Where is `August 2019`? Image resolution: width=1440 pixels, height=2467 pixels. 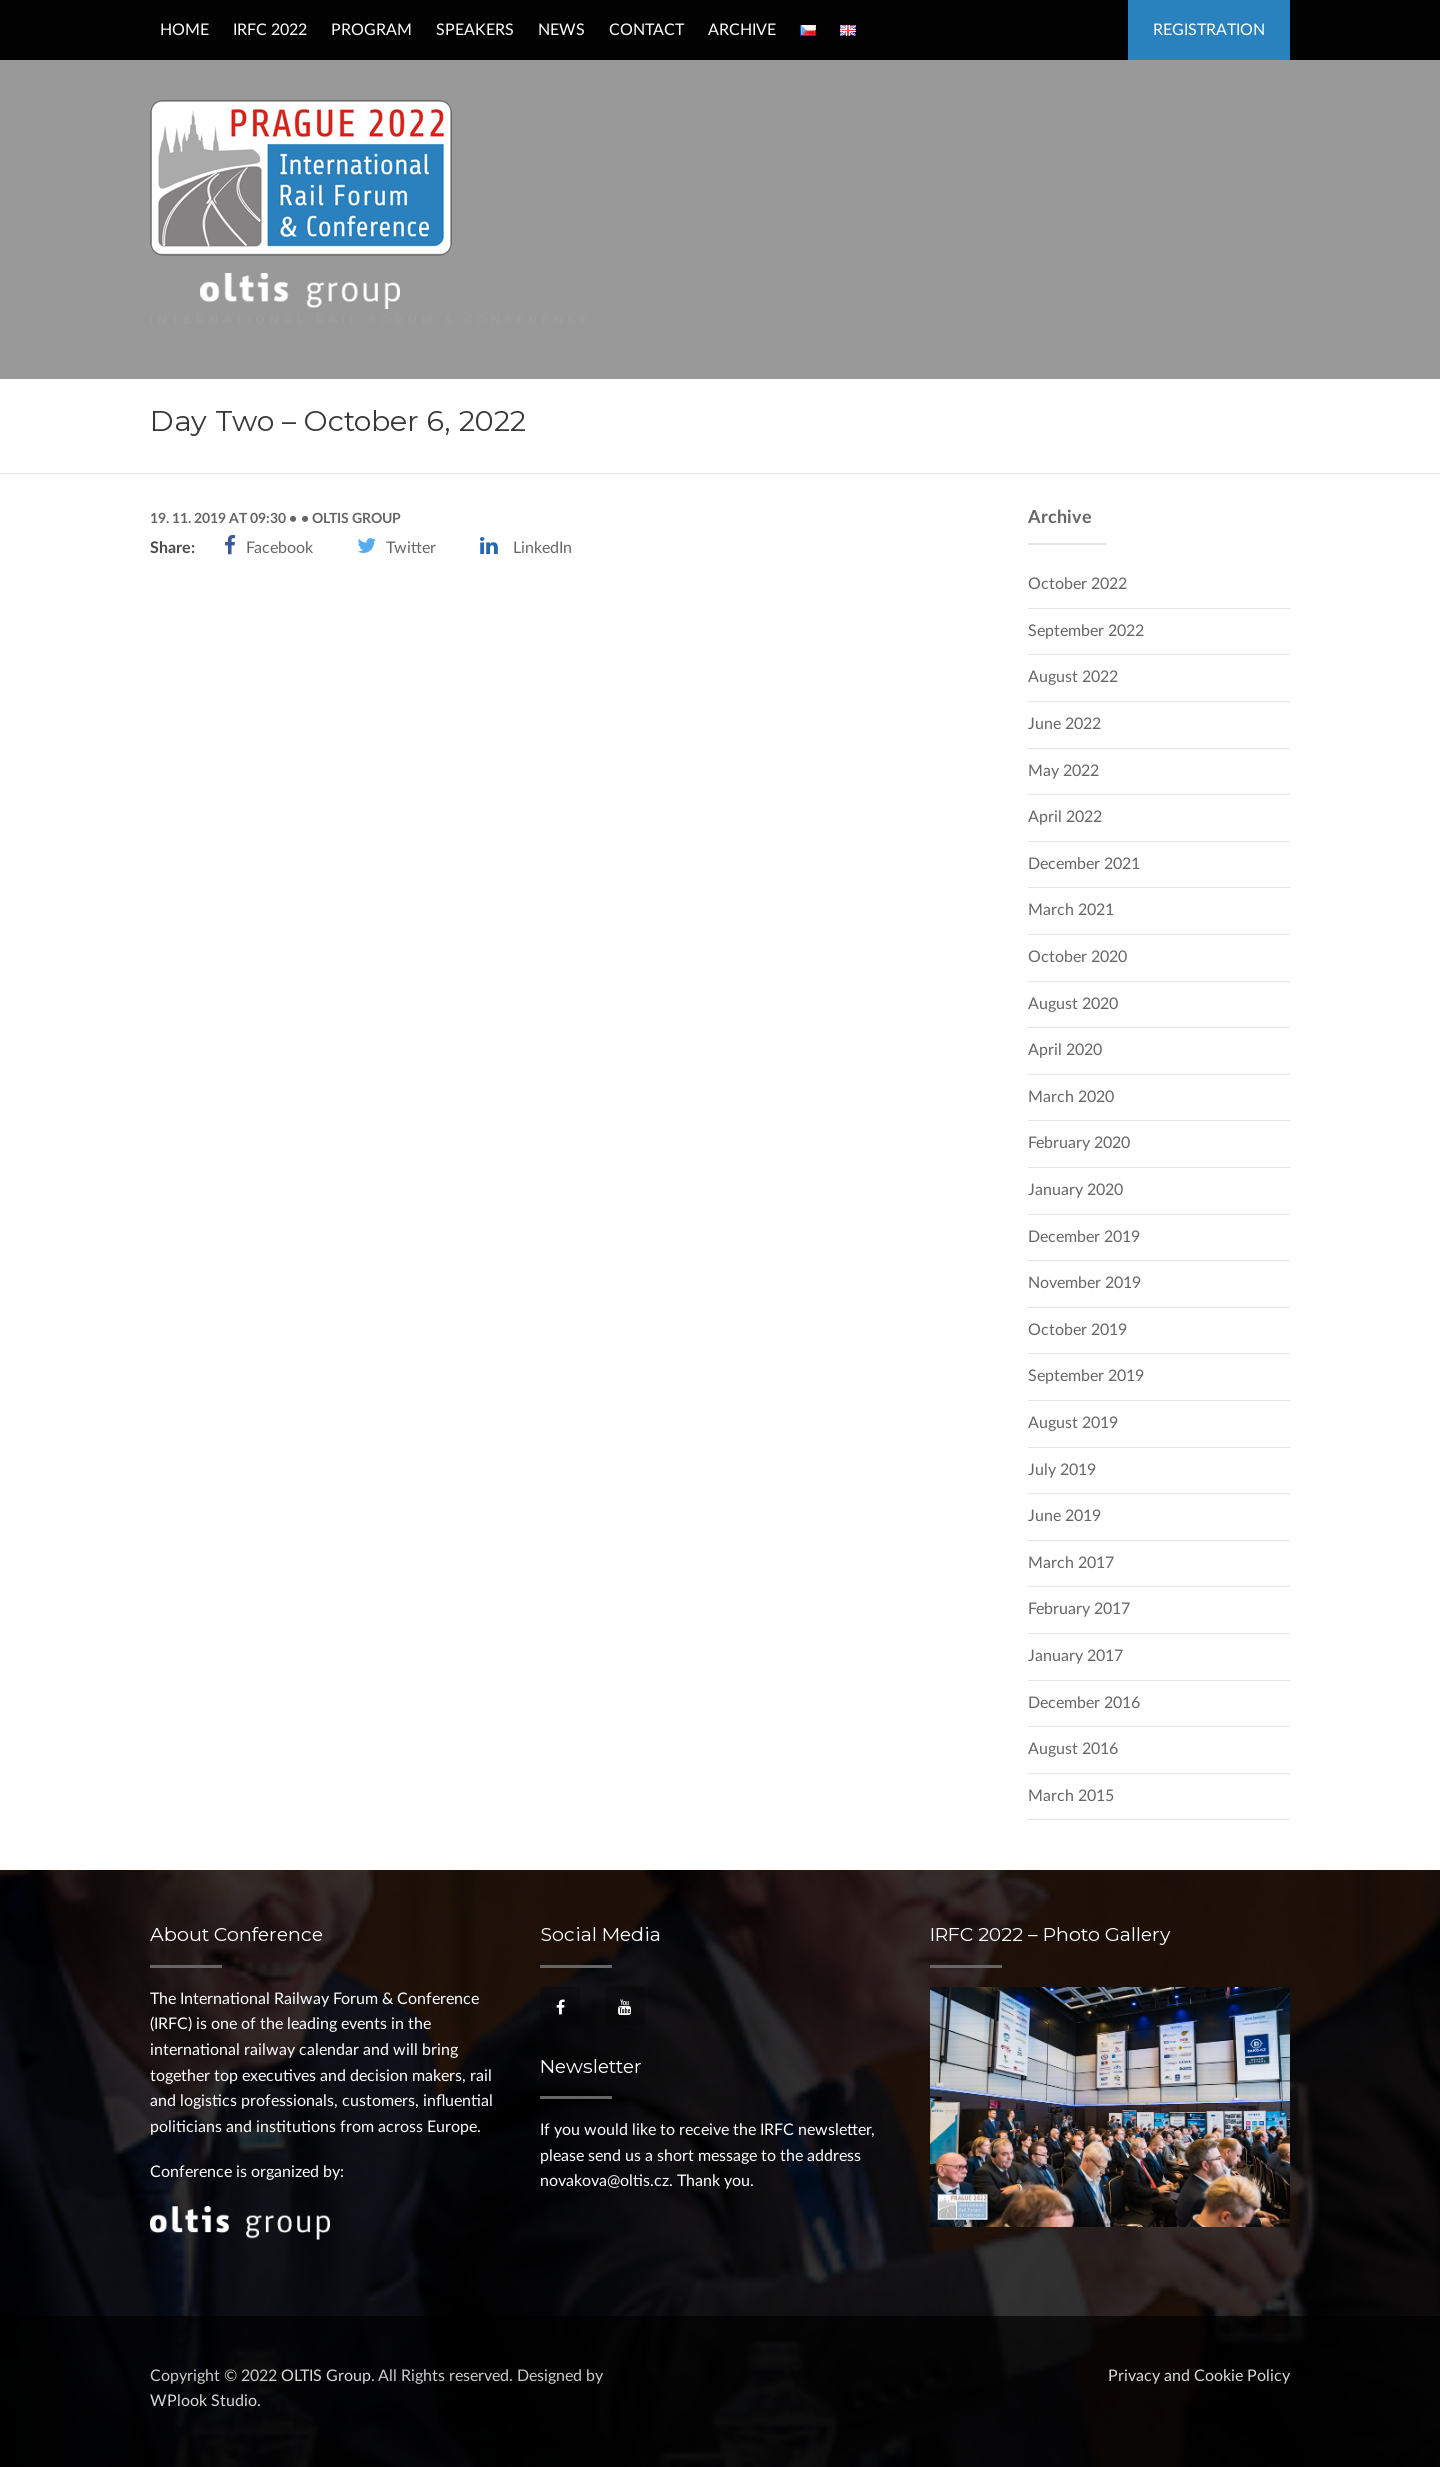 August 2019 is located at coordinates (1073, 1423).